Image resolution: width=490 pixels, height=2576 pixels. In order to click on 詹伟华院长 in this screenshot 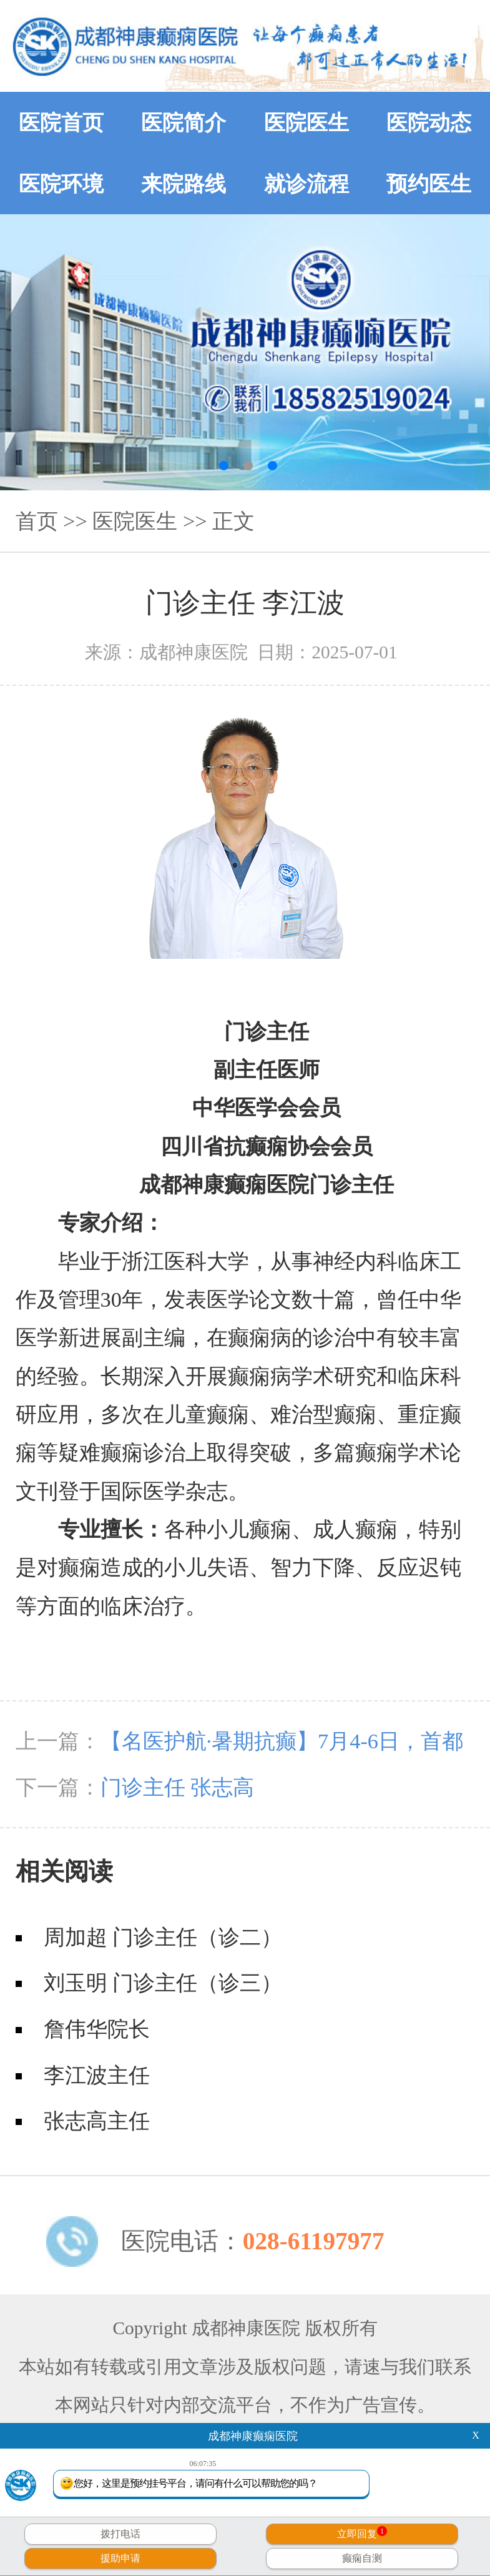, I will do `click(97, 2029)`.